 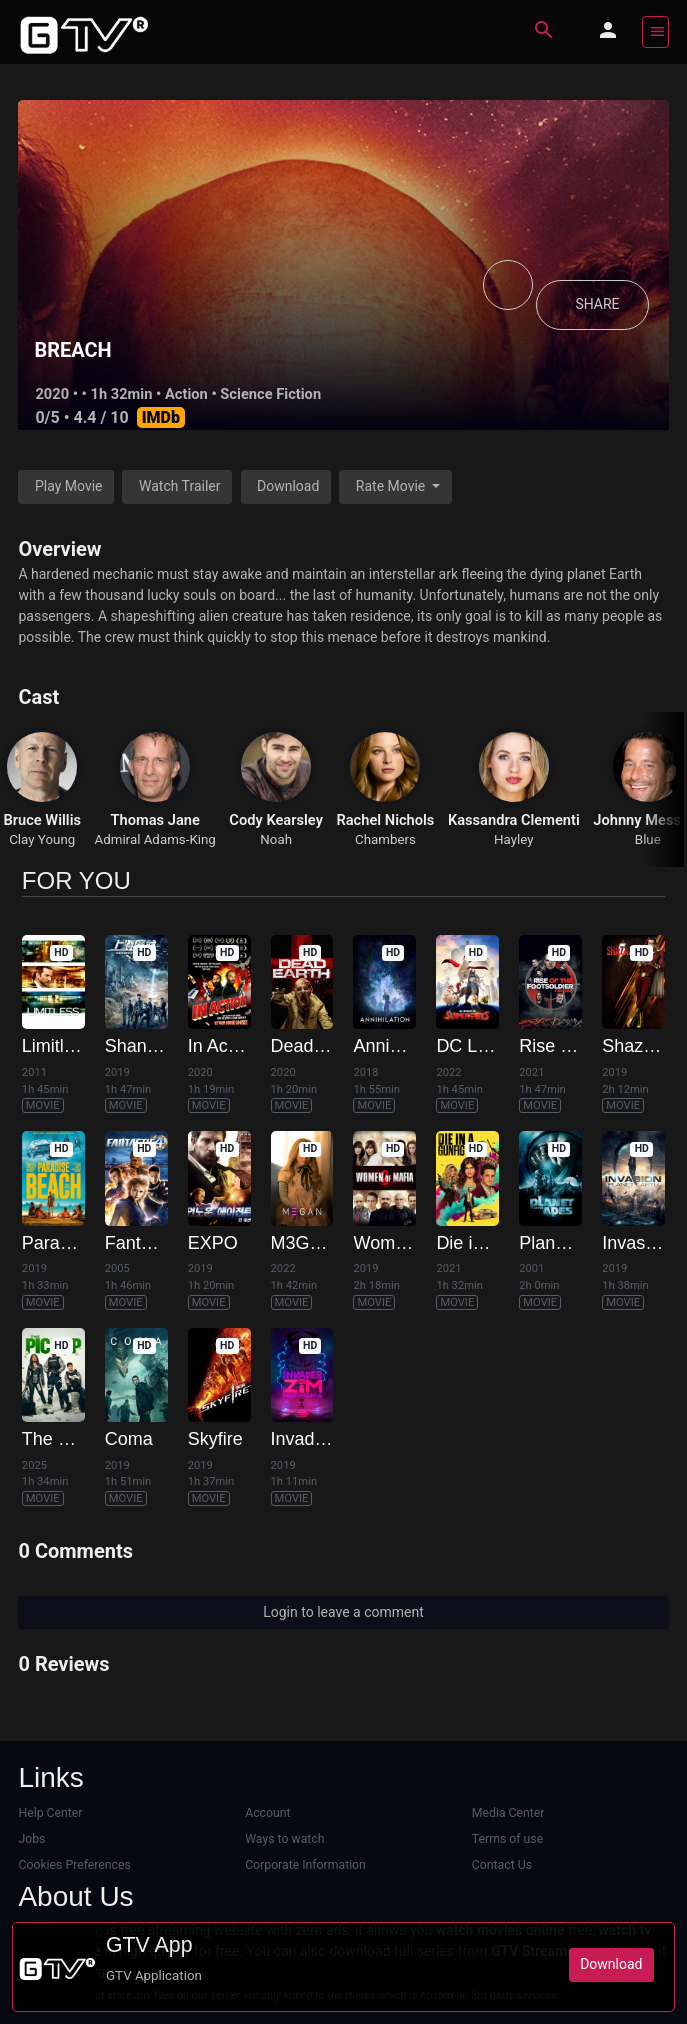 I want to click on Account, so click(x=267, y=1813).